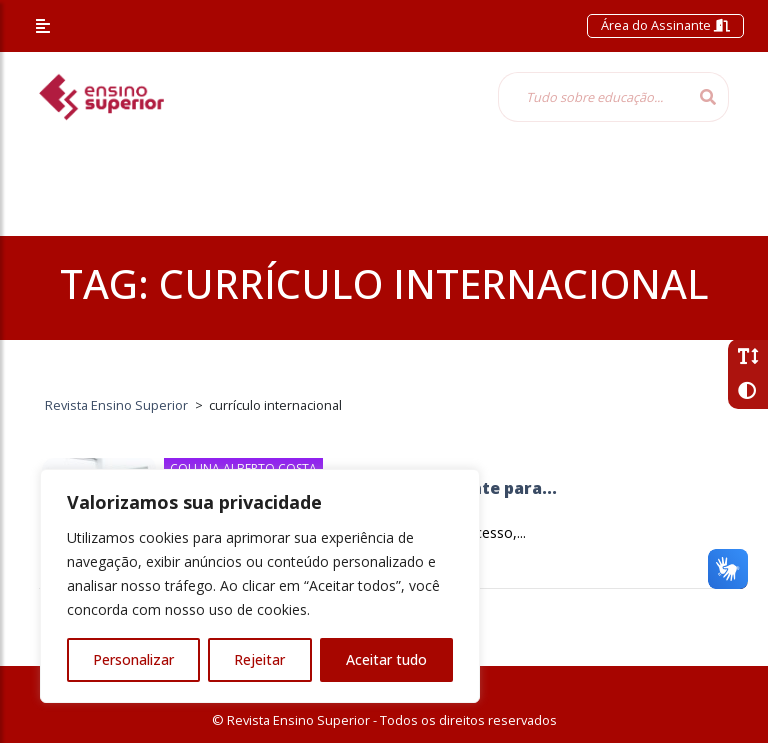  Describe the element at coordinates (133, 659) in the screenshot. I see `Personalizar` at that location.